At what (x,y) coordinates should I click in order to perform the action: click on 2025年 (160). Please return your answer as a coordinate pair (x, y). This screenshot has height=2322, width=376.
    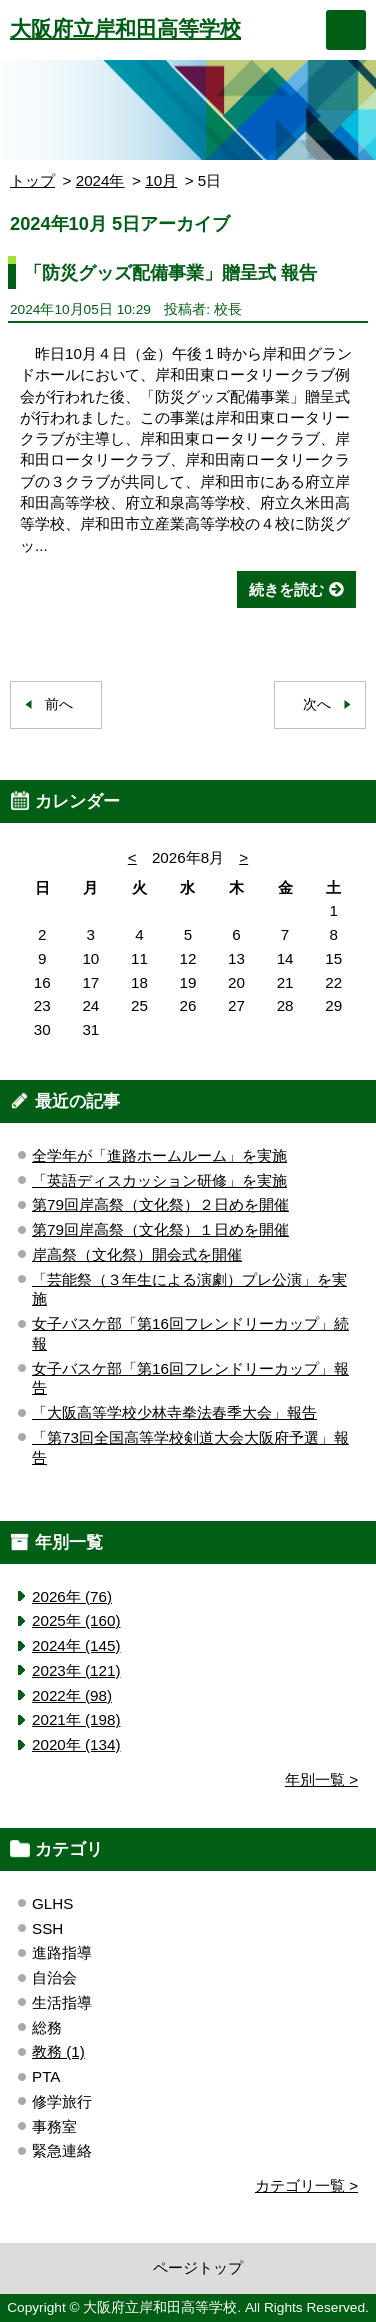
    Looking at the image, I should click on (76, 1620).